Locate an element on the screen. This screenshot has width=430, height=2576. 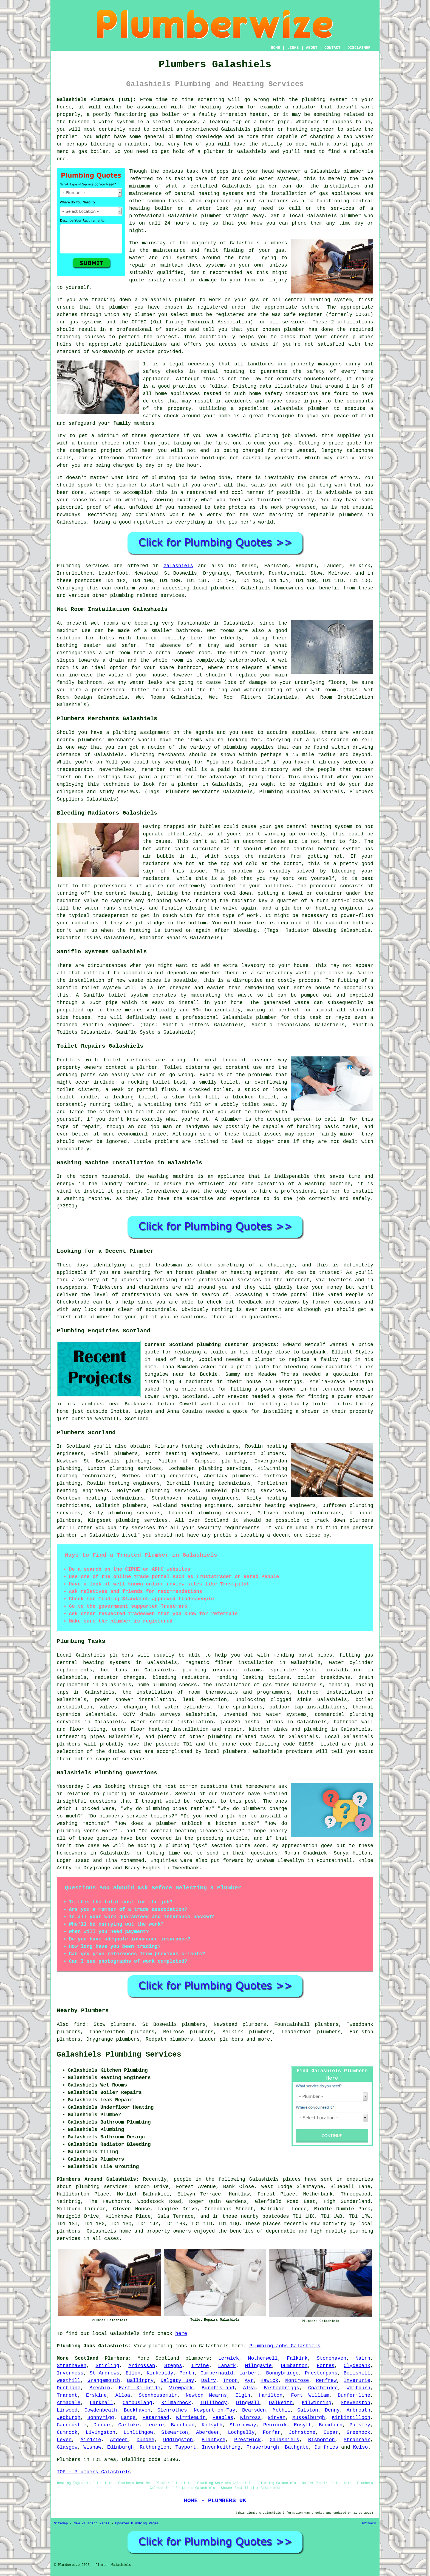
Brechin is located at coordinates (99, 2388).